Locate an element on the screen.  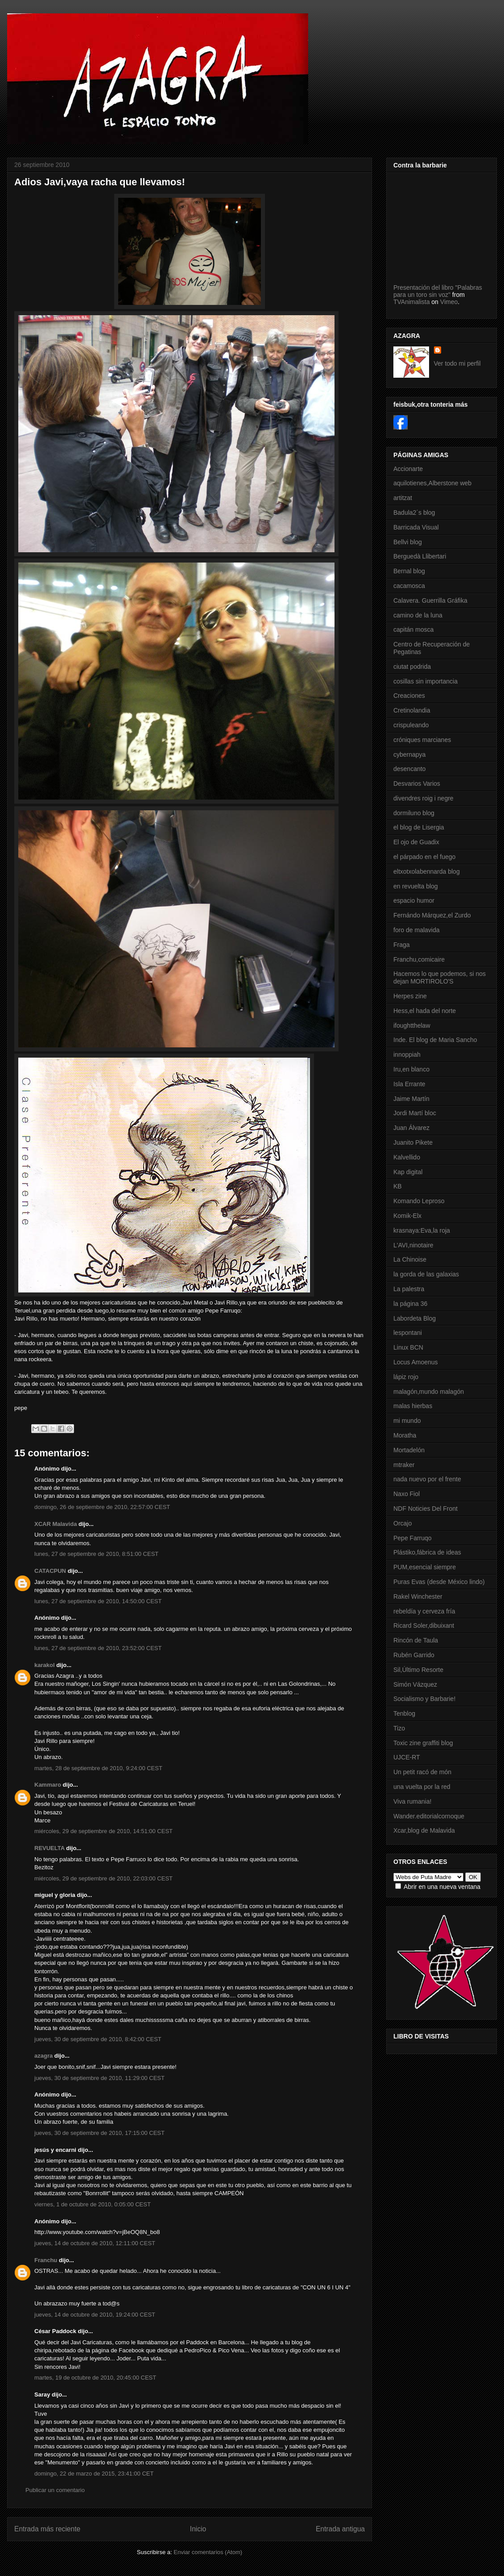
Tizo is located at coordinates (399, 1728).